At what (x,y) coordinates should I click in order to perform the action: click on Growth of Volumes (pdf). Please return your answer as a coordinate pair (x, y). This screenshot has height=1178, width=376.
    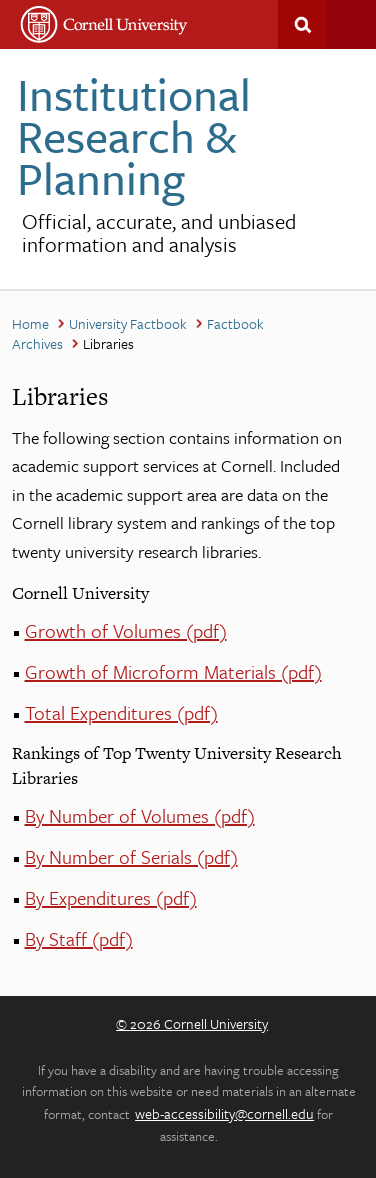
    Looking at the image, I should click on (126, 630).